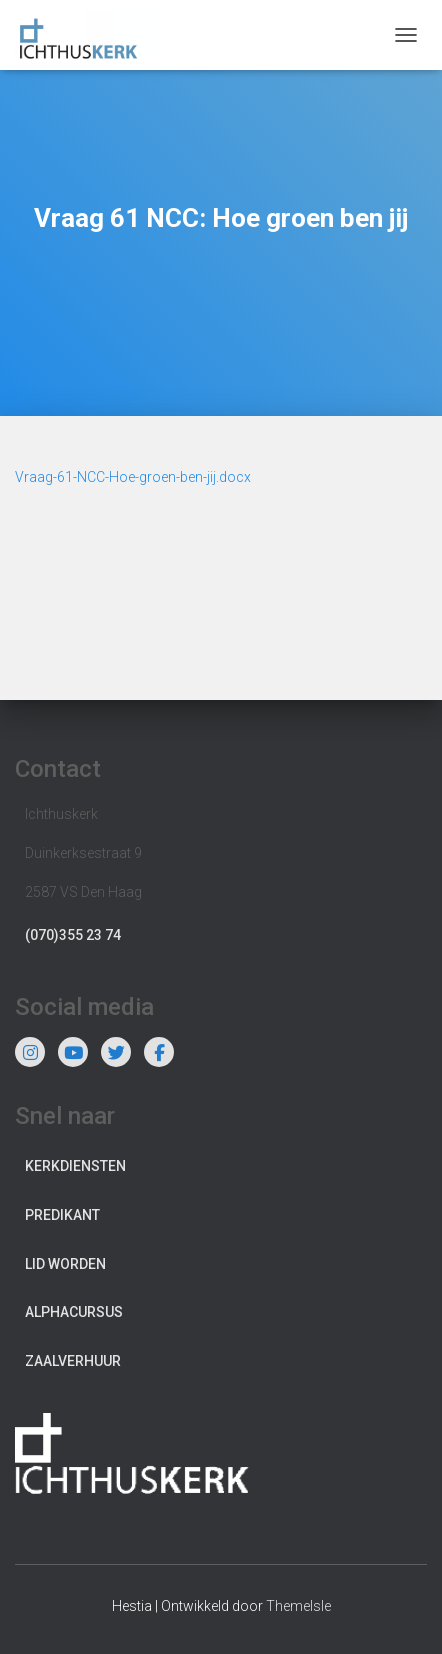 The image size is (442, 1654). I want to click on Alphacursus, so click(74, 1312).